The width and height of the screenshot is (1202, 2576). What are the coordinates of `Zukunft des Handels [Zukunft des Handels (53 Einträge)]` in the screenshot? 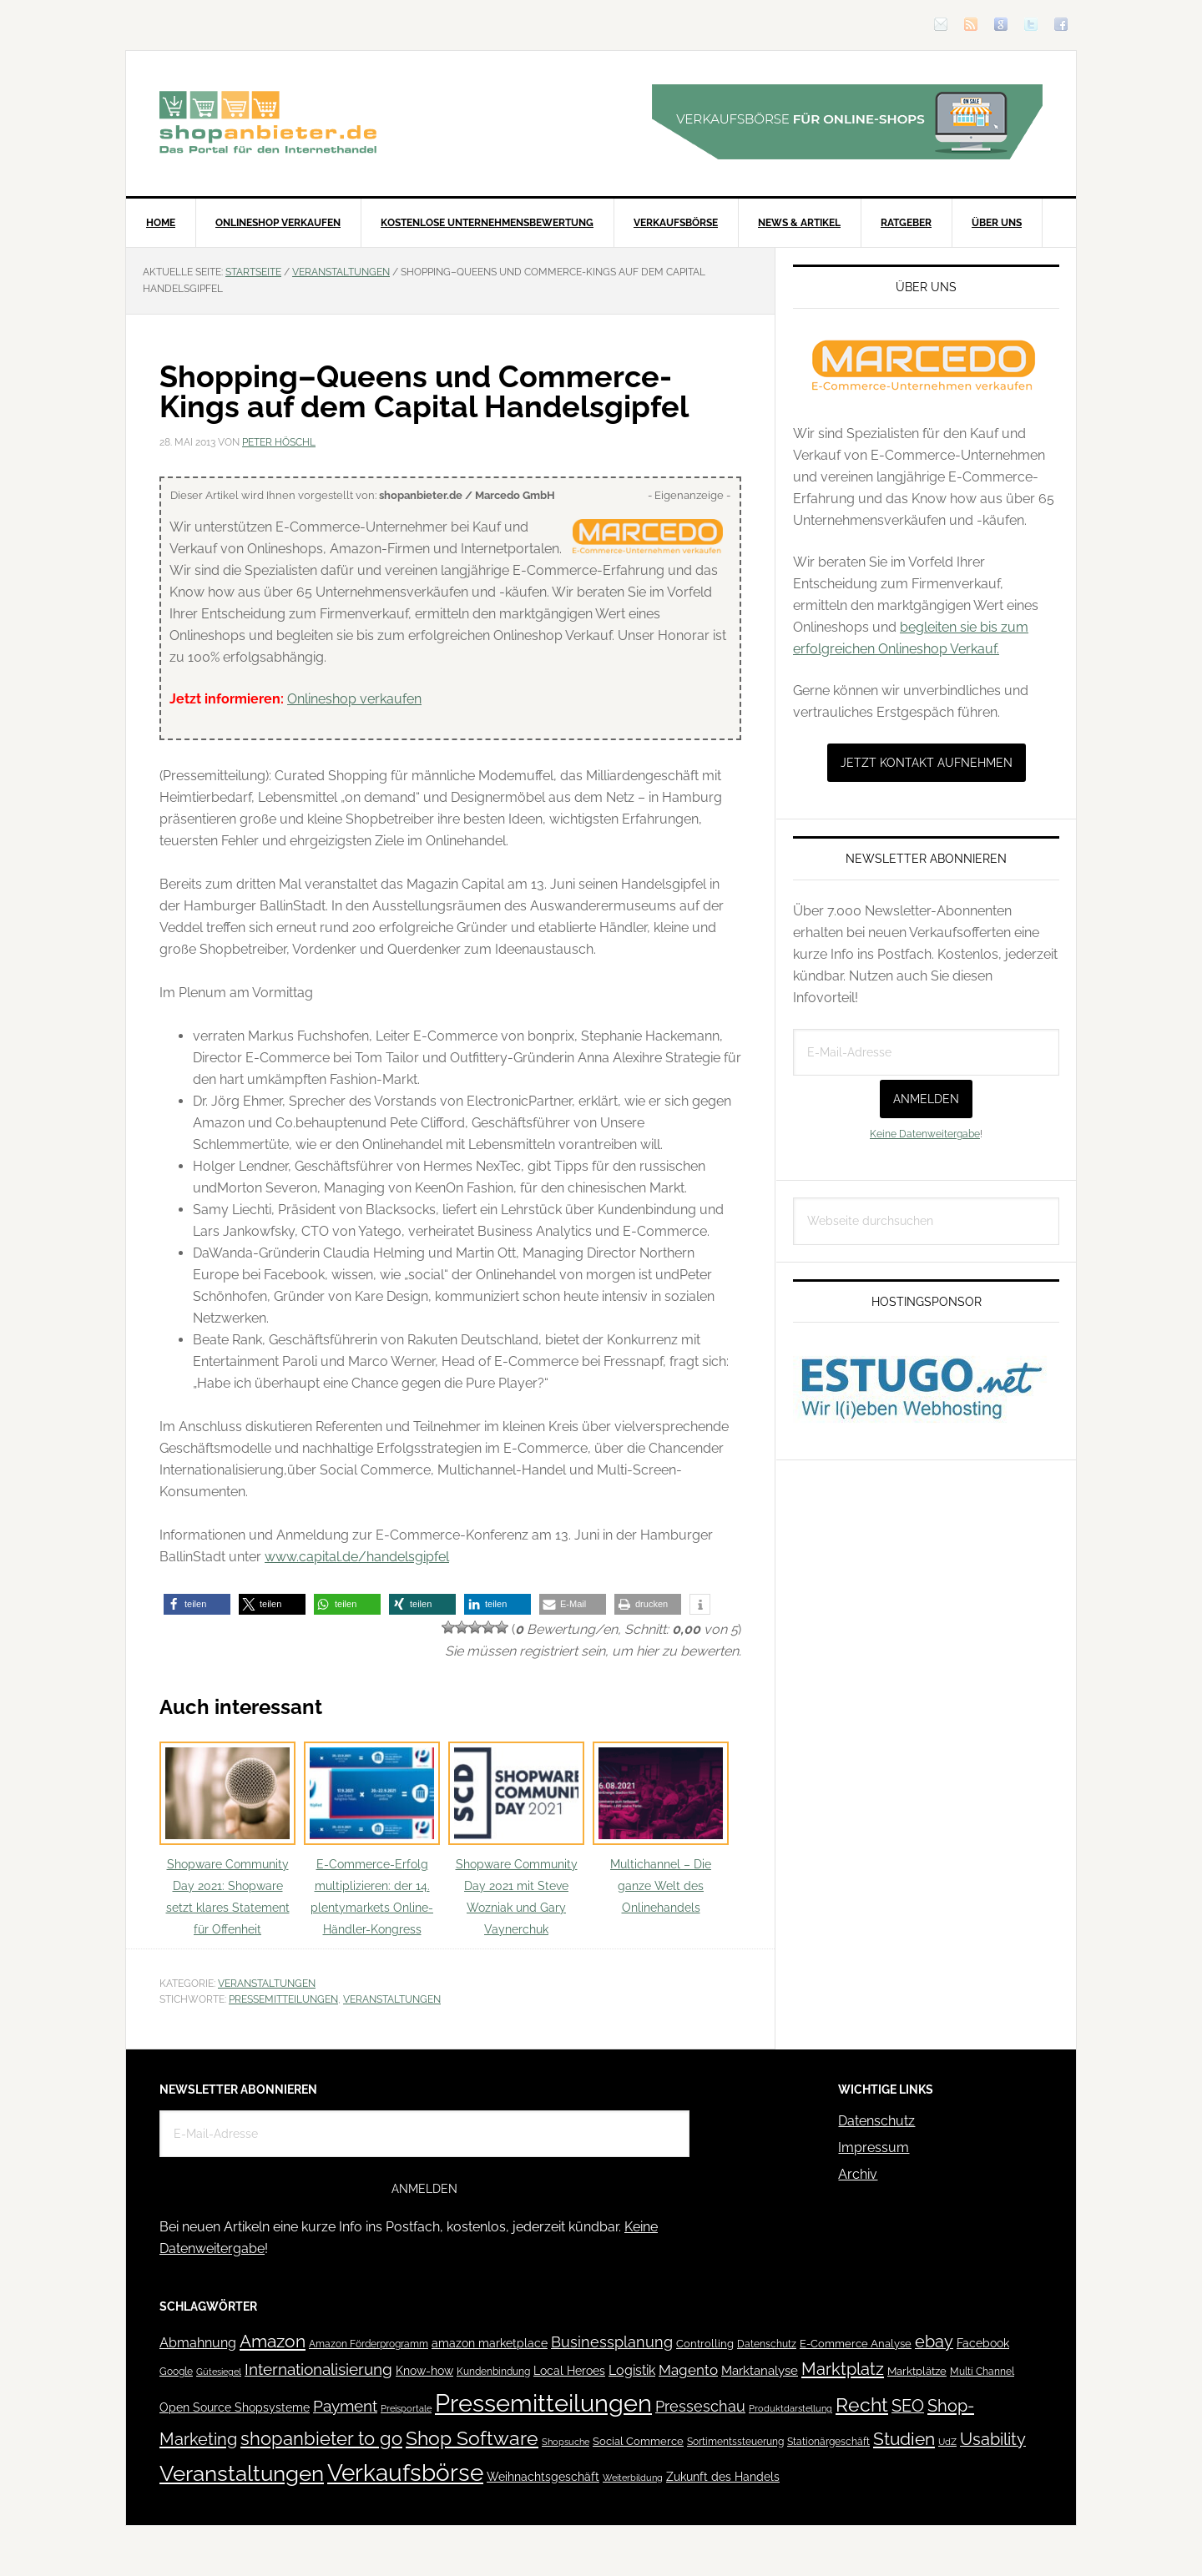 It's located at (723, 2476).